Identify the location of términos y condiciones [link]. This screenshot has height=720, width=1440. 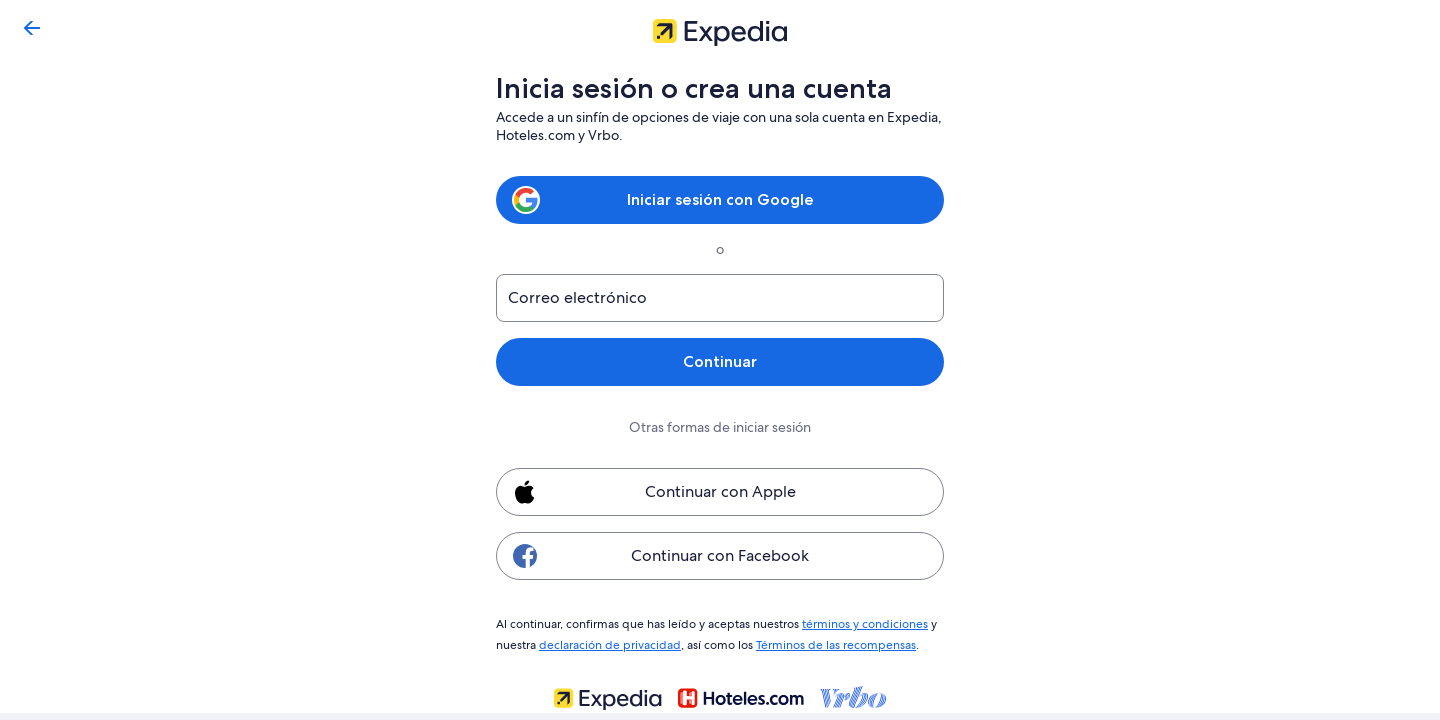
(861, 623).